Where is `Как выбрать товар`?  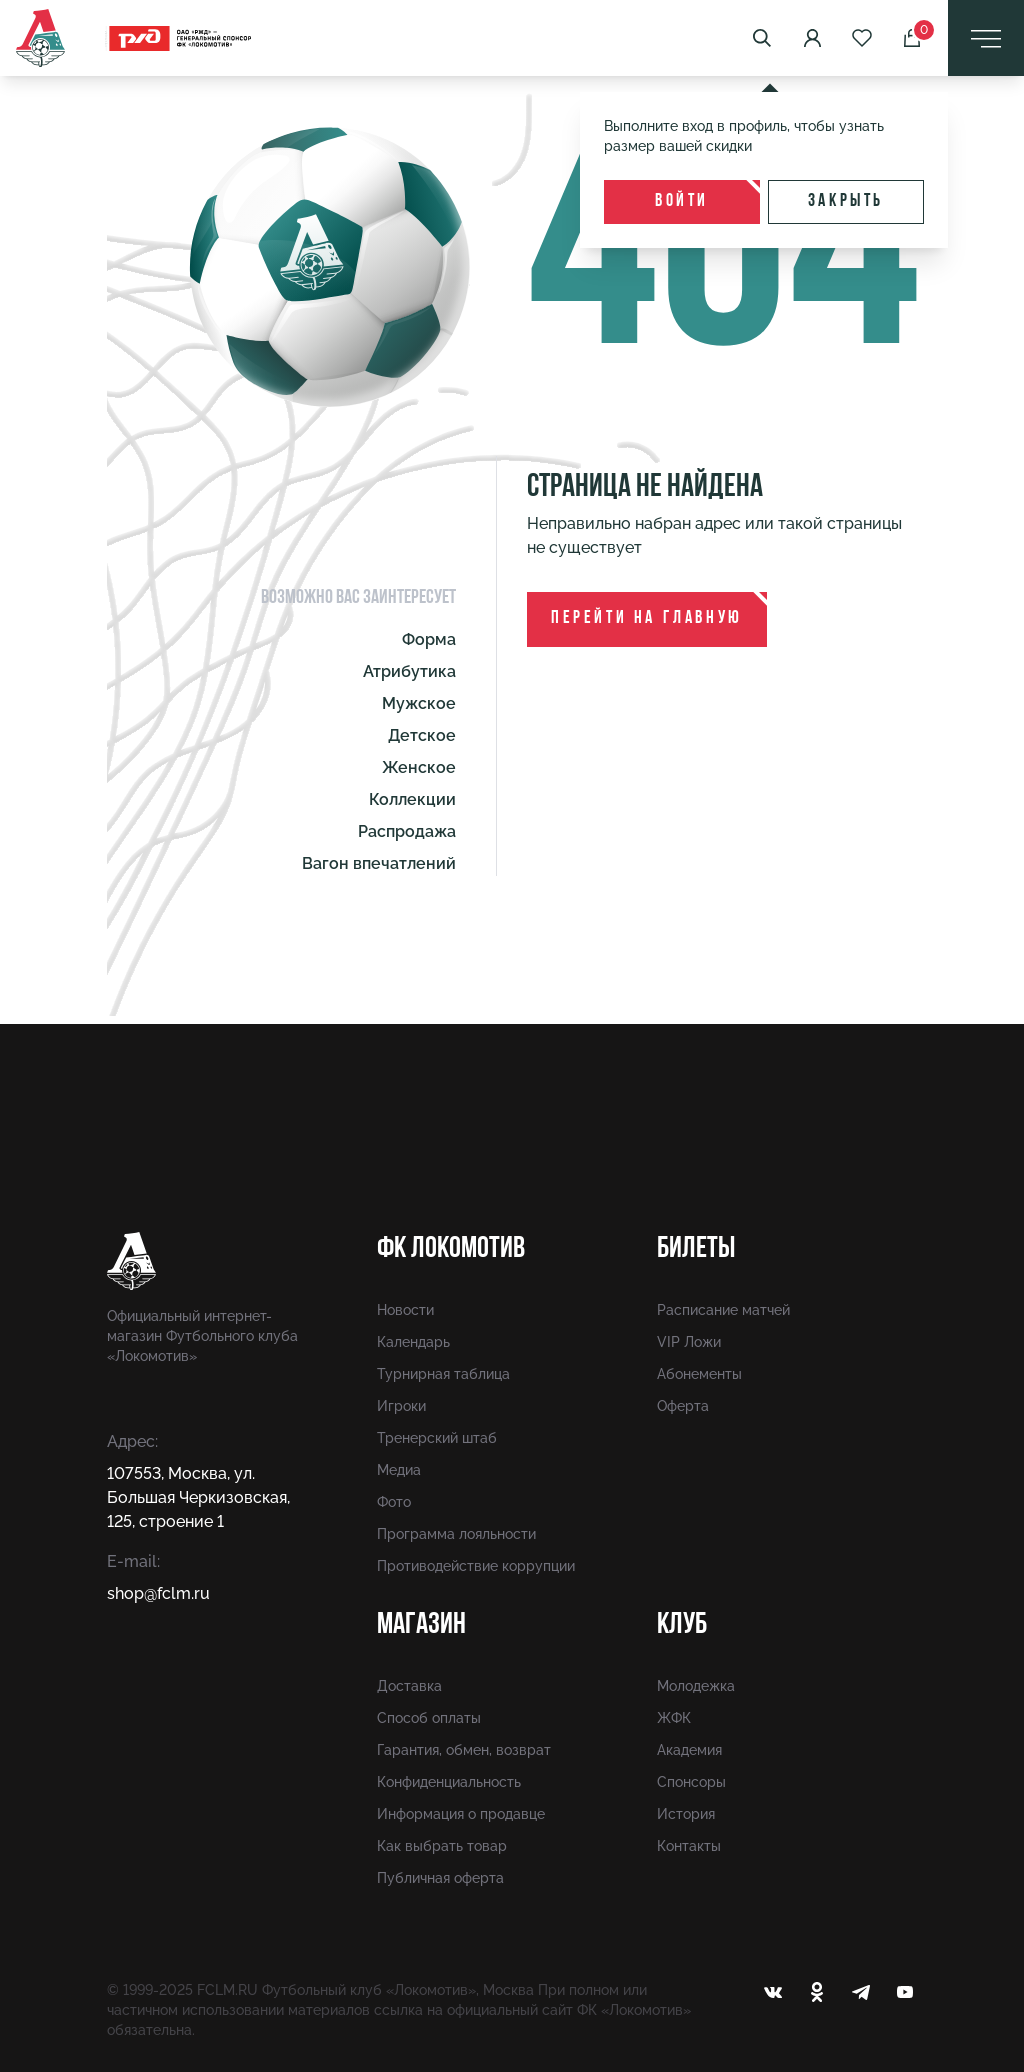
Как выбрать товар is located at coordinates (442, 1846).